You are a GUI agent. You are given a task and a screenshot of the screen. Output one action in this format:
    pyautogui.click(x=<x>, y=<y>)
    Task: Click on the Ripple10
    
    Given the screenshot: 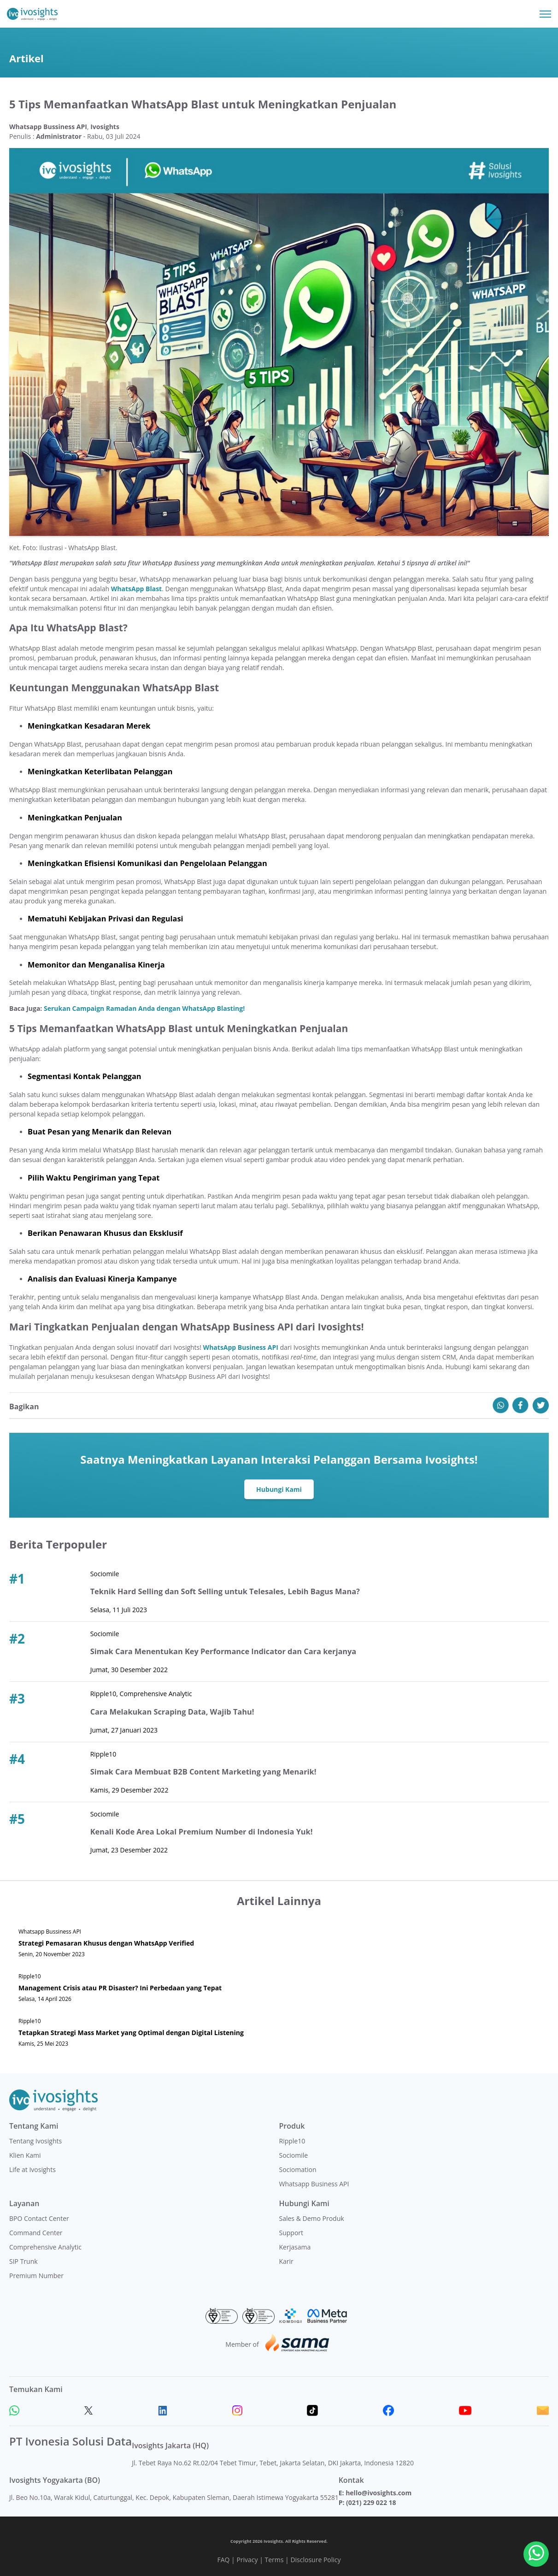 What is the action you would take?
    pyautogui.click(x=292, y=2141)
    